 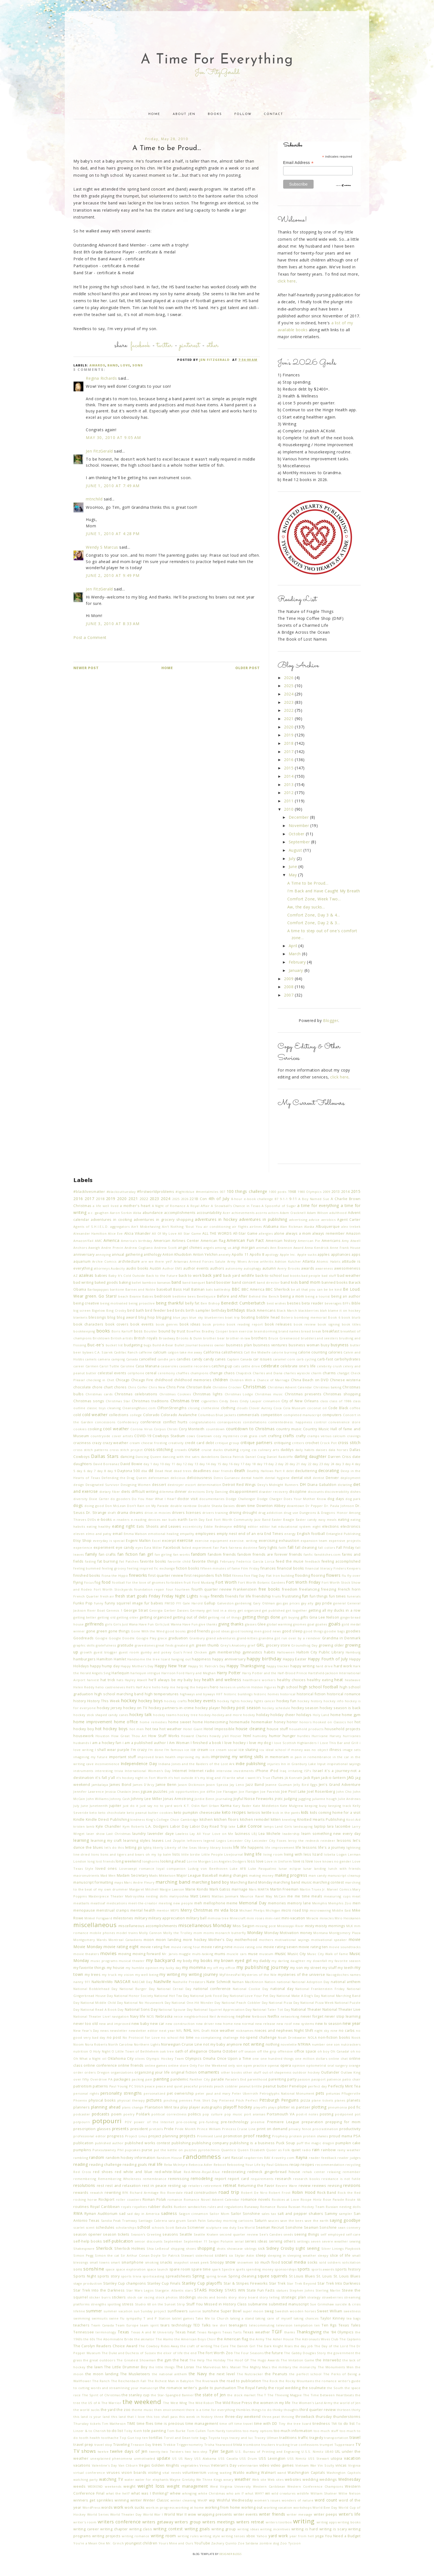 I want to click on American Pie, so click(x=309, y=1241).